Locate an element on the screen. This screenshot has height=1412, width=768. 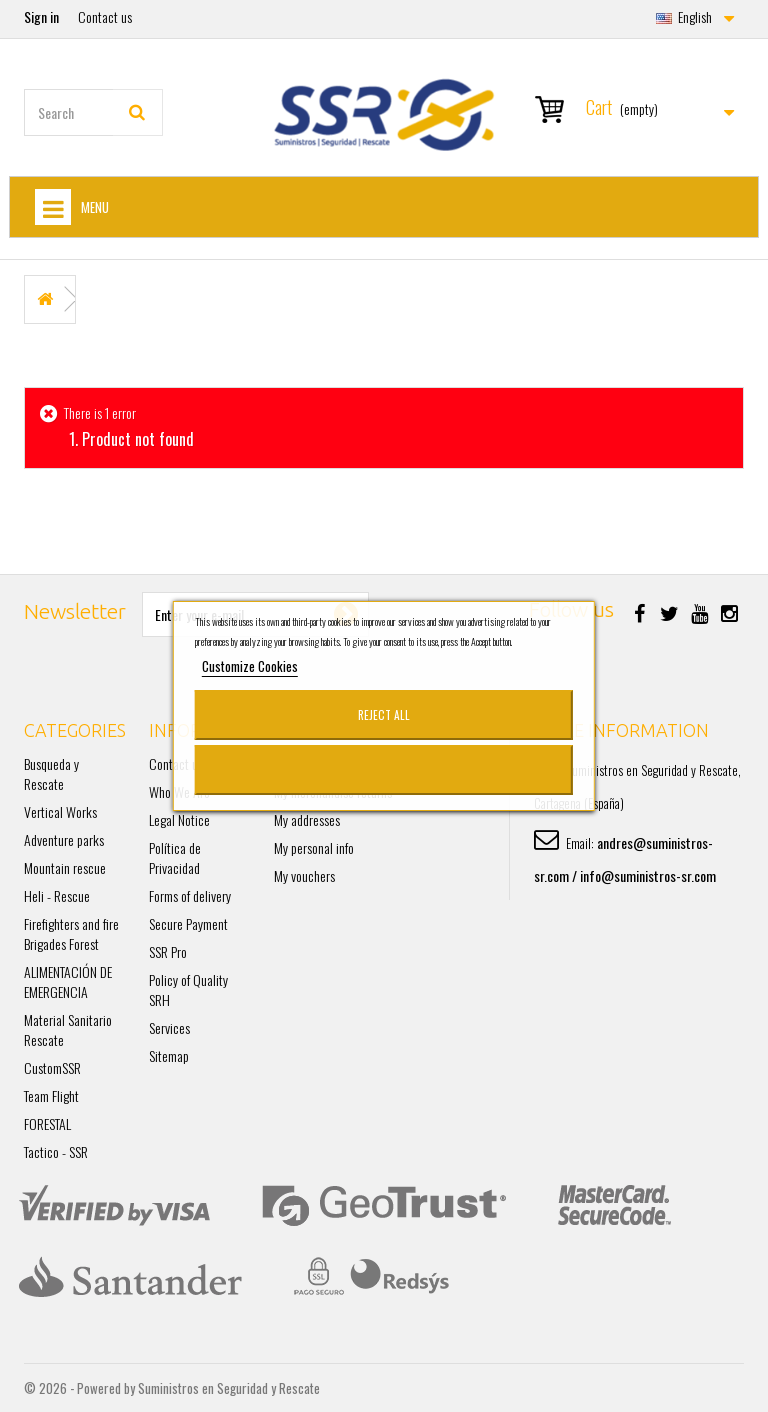
Legal Notice is located at coordinates (179, 819).